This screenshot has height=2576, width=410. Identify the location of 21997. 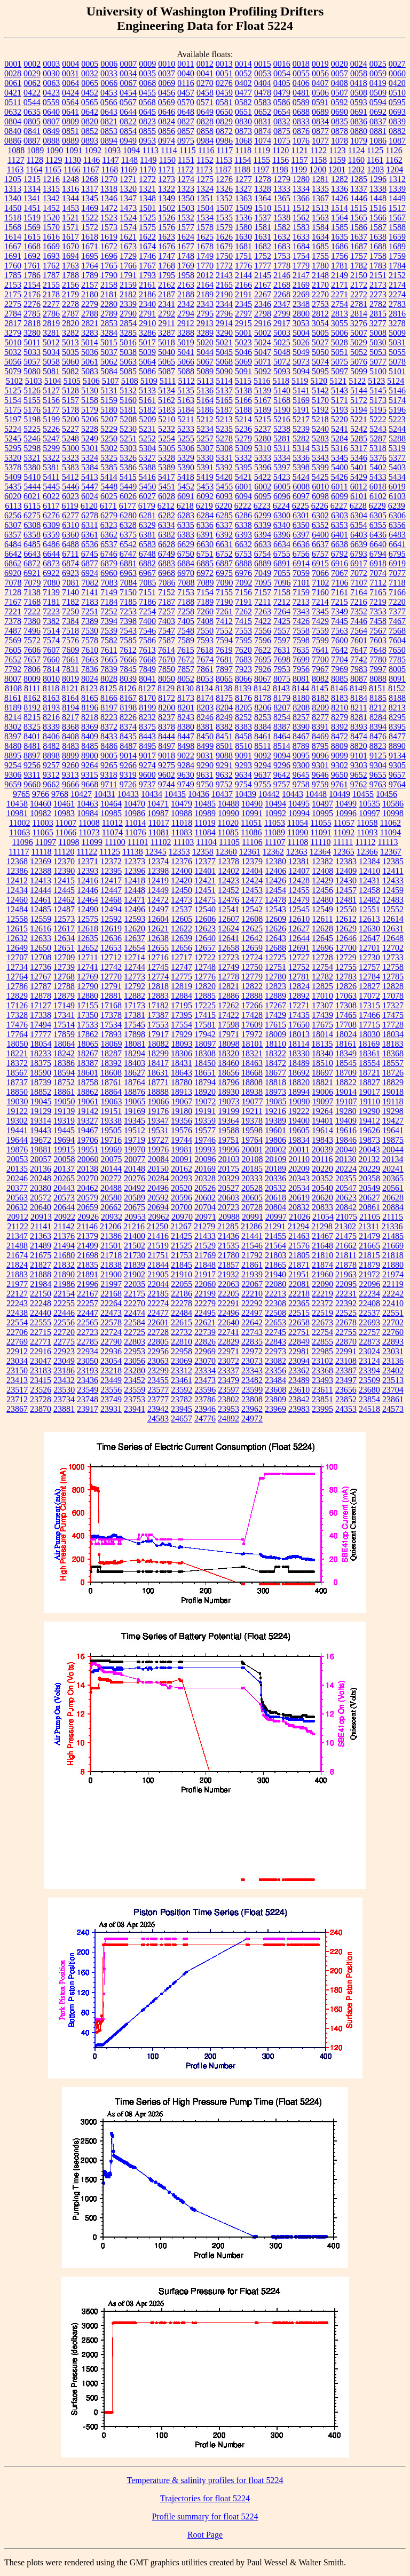
(111, 1284).